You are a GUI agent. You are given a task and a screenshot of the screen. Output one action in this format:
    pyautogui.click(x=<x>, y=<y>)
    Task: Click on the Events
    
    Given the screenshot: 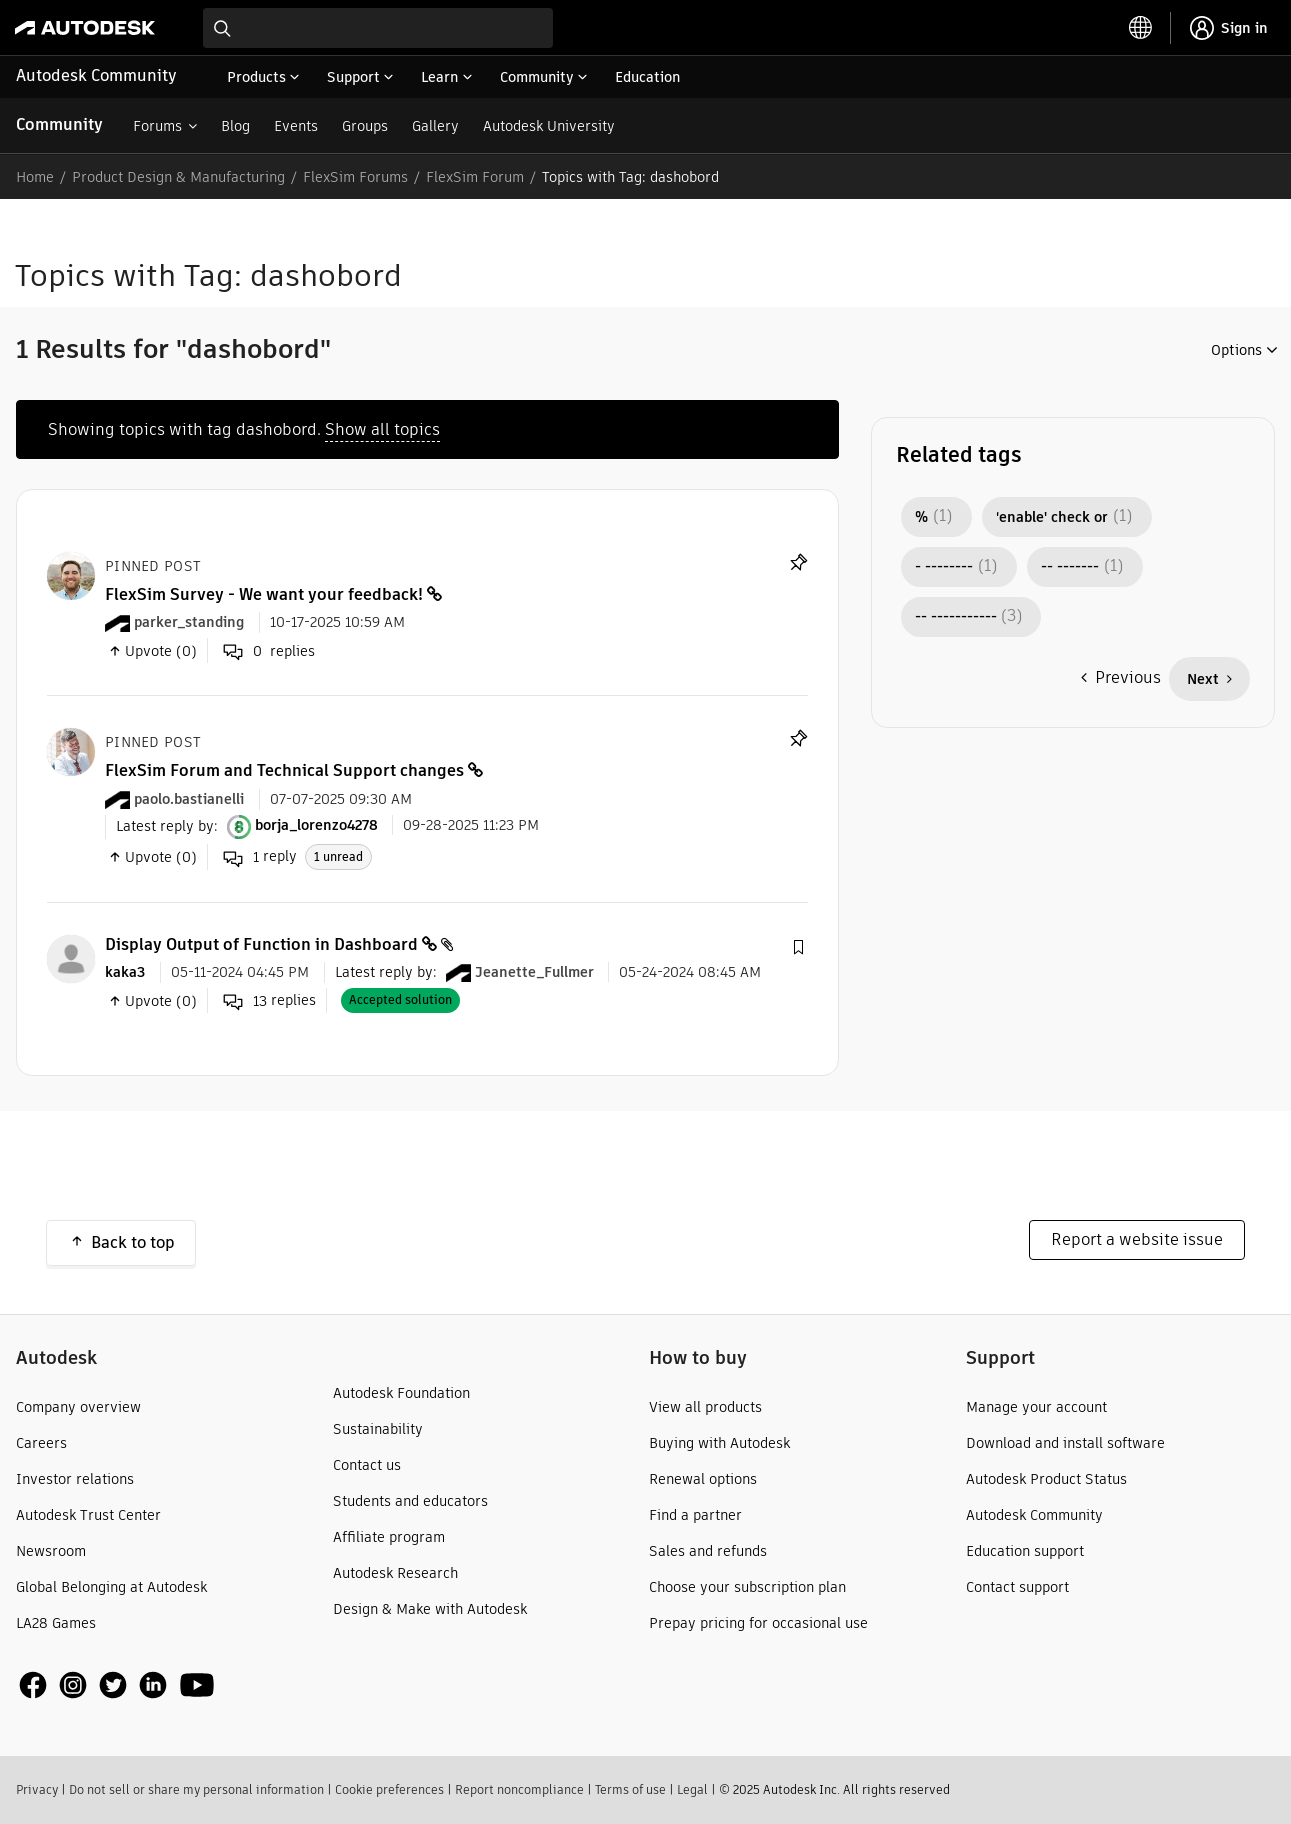 What is the action you would take?
    pyautogui.click(x=296, y=126)
    